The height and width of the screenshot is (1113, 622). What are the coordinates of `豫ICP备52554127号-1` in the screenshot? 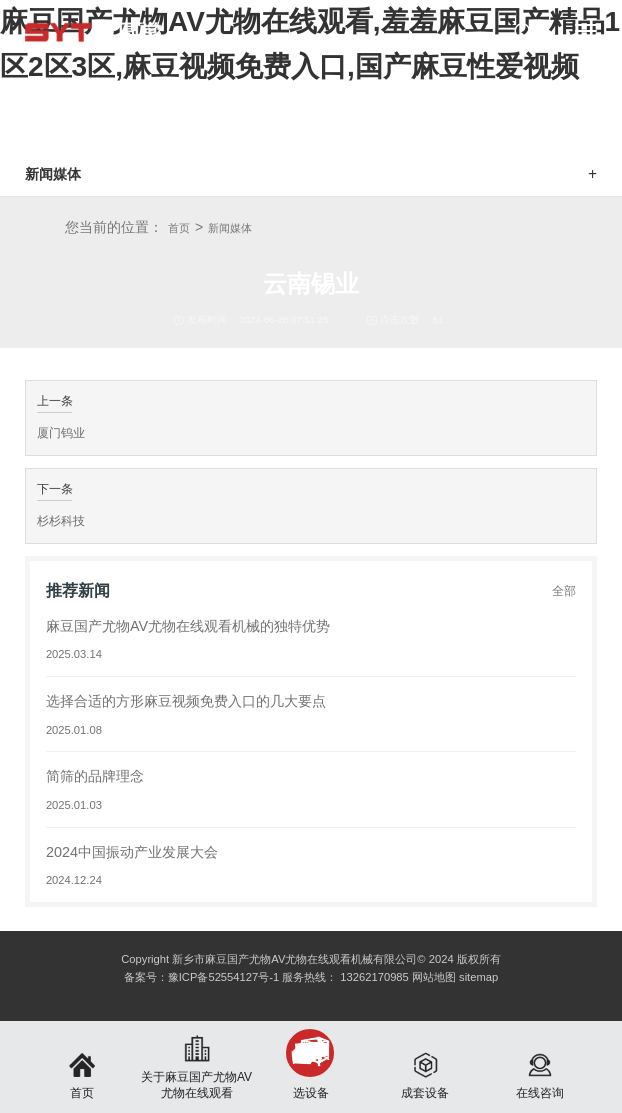 It's located at (223, 977).